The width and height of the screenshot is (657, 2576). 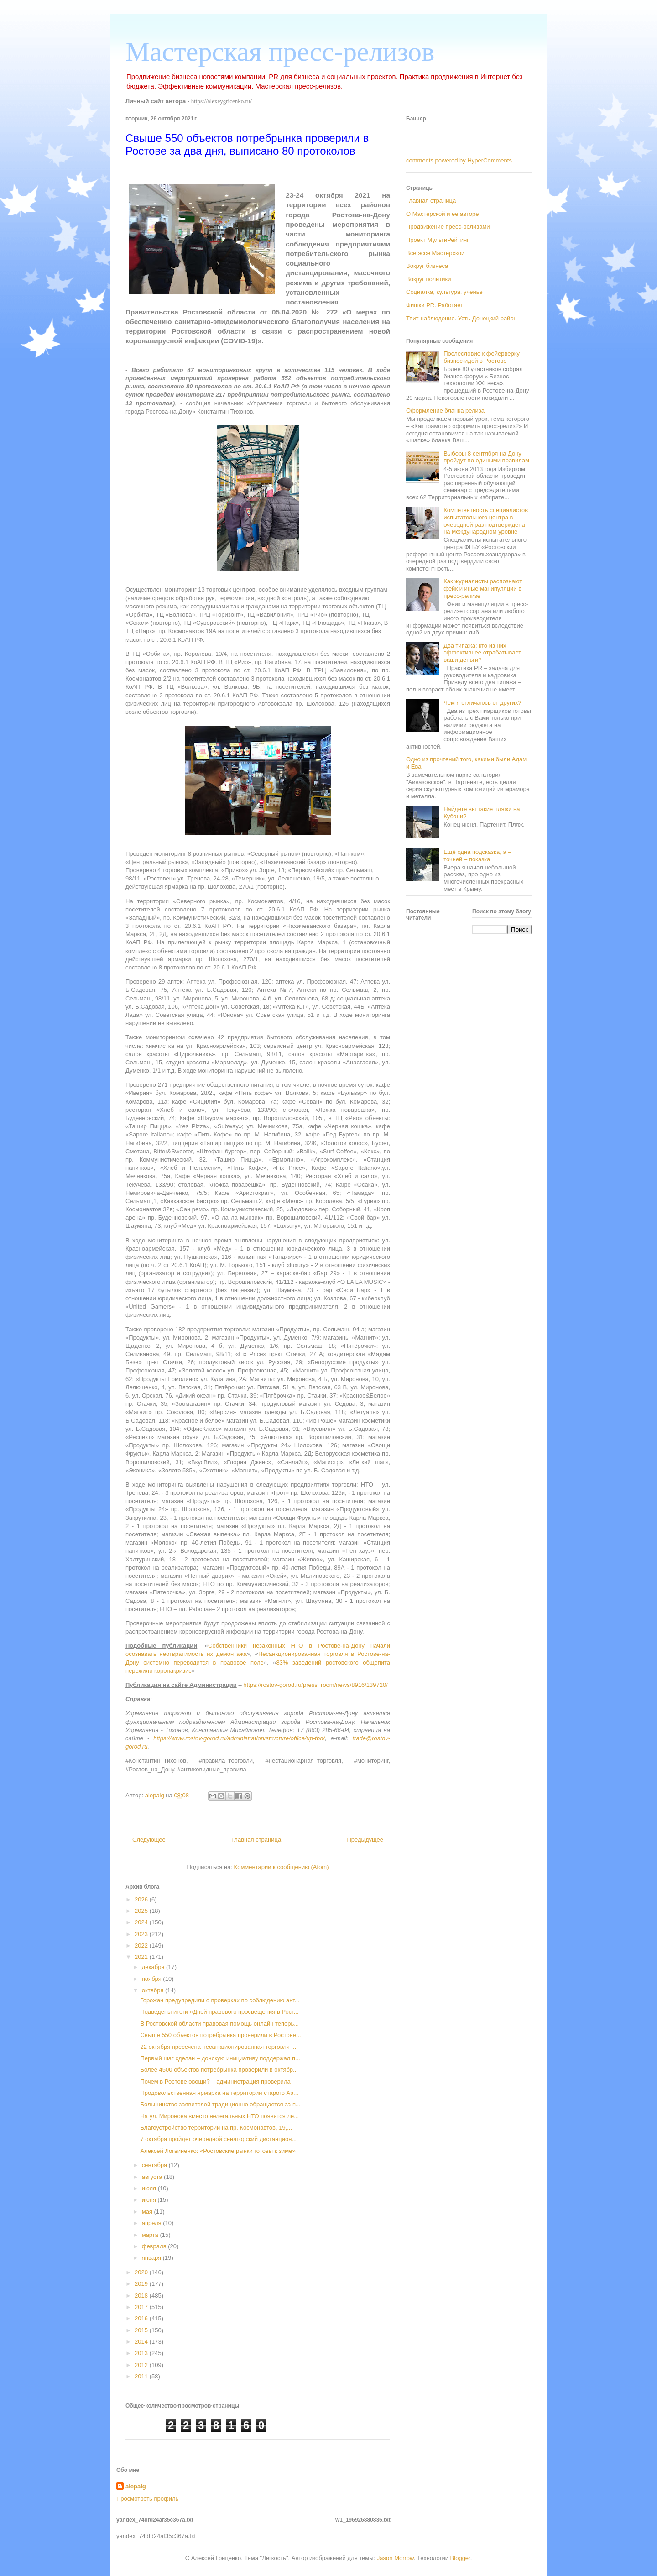 What do you see at coordinates (482, 652) in the screenshot?
I see `Два типажа: кто из них эффективнее отрабатывает ваши деньги?` at bounding box center [482, 652].